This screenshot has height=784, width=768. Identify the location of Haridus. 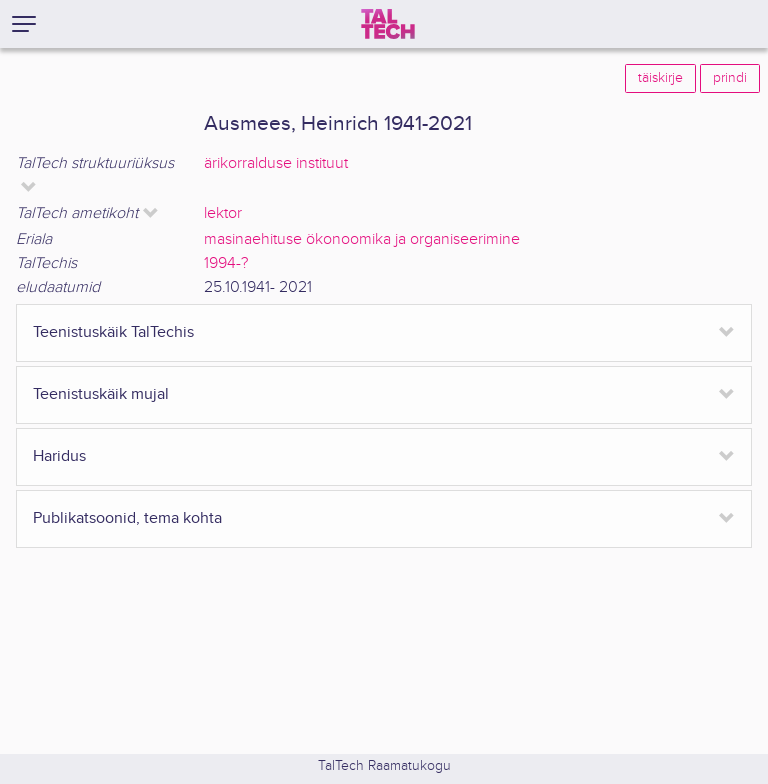
(59, 456).